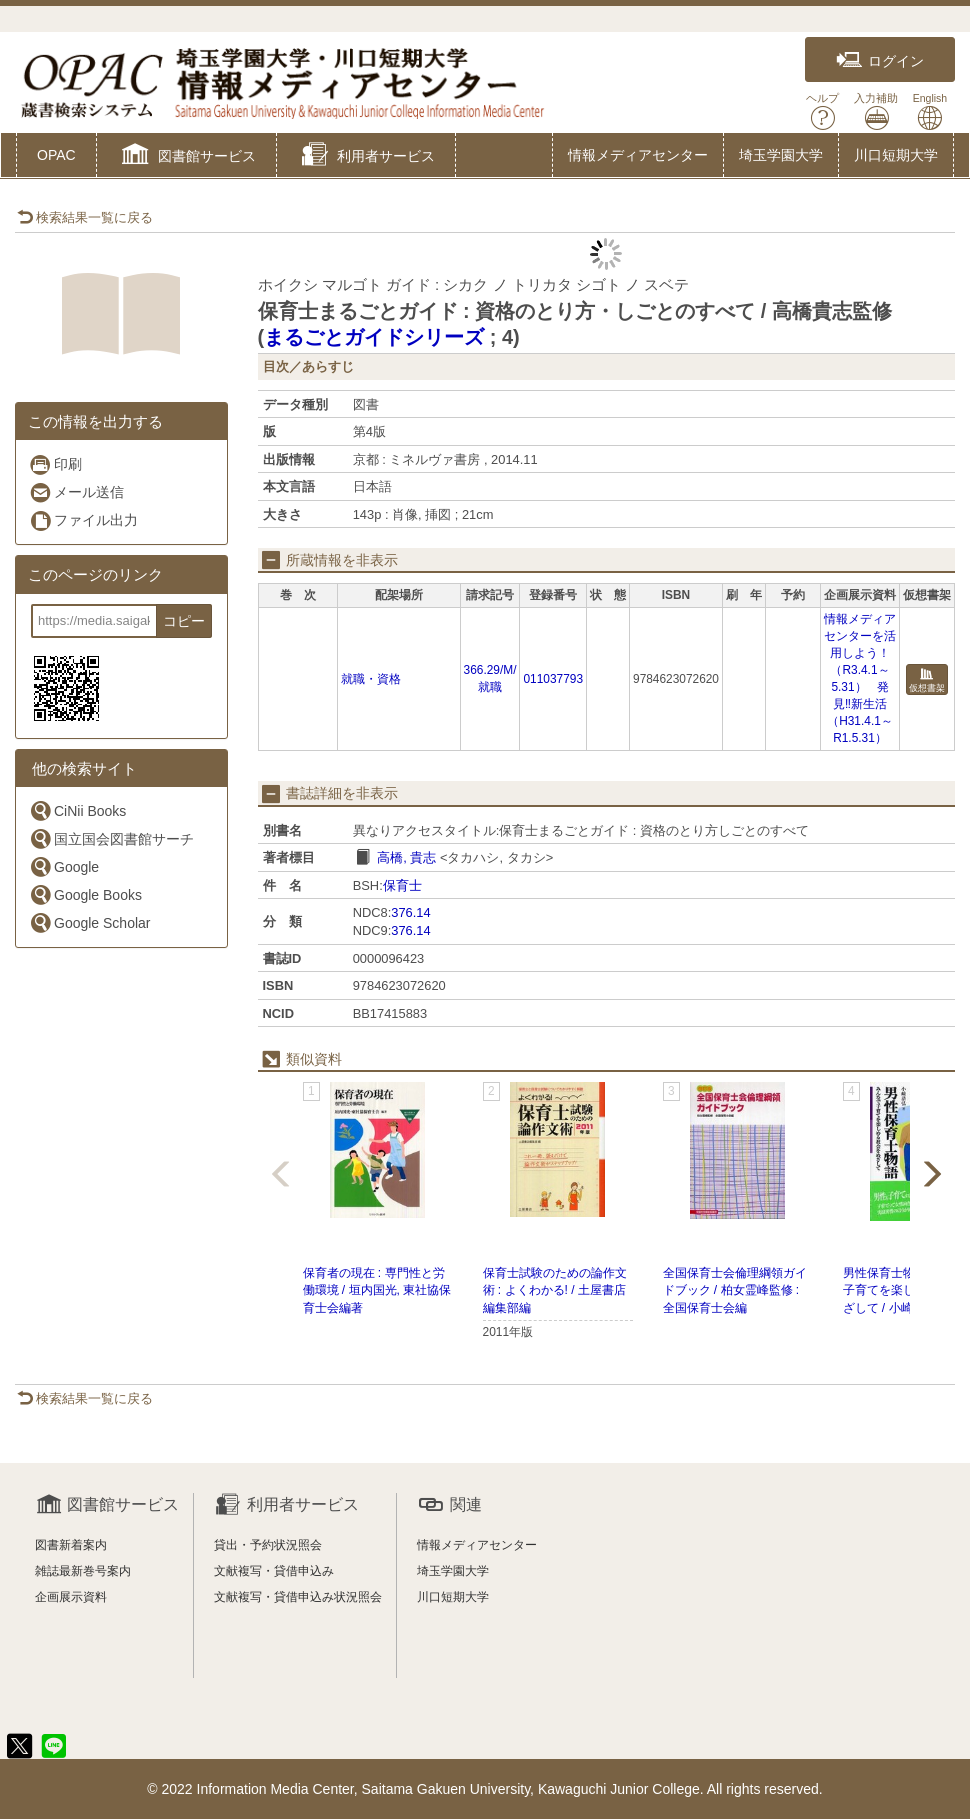  I want to click on 保育者の現在 : 専門性と労働環境 / 垣内国光, 東社協保育士会編著, so click(377, 1290).